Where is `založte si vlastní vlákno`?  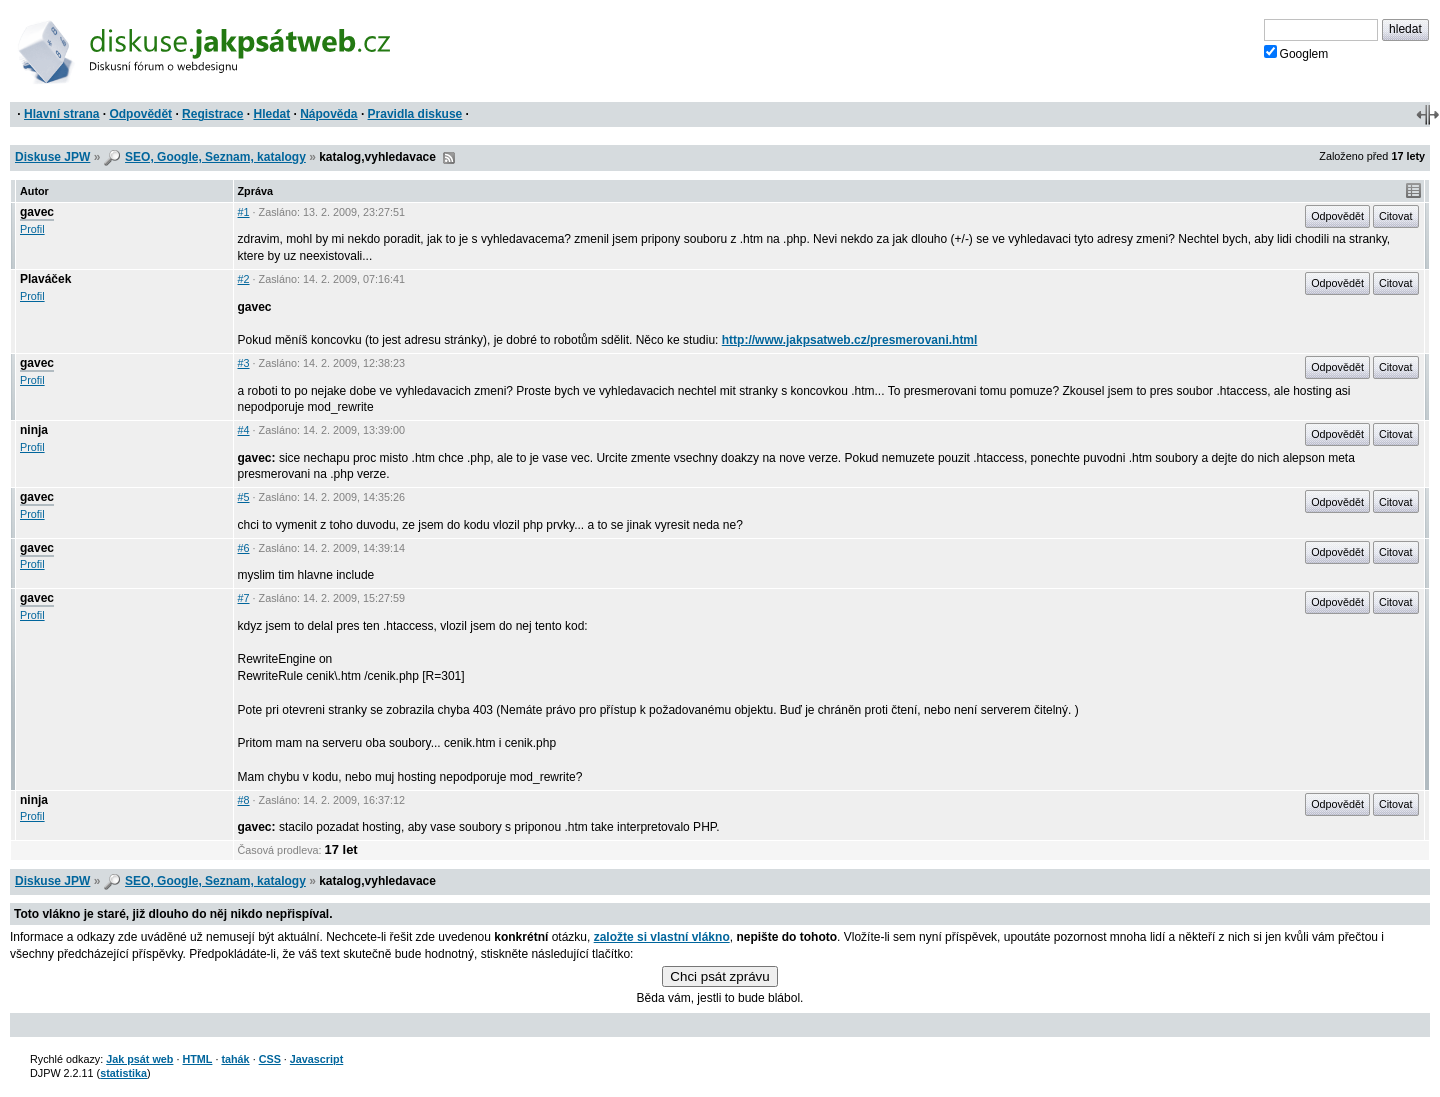
založte si vlastní vlákno is located at coordinates (662, 937).